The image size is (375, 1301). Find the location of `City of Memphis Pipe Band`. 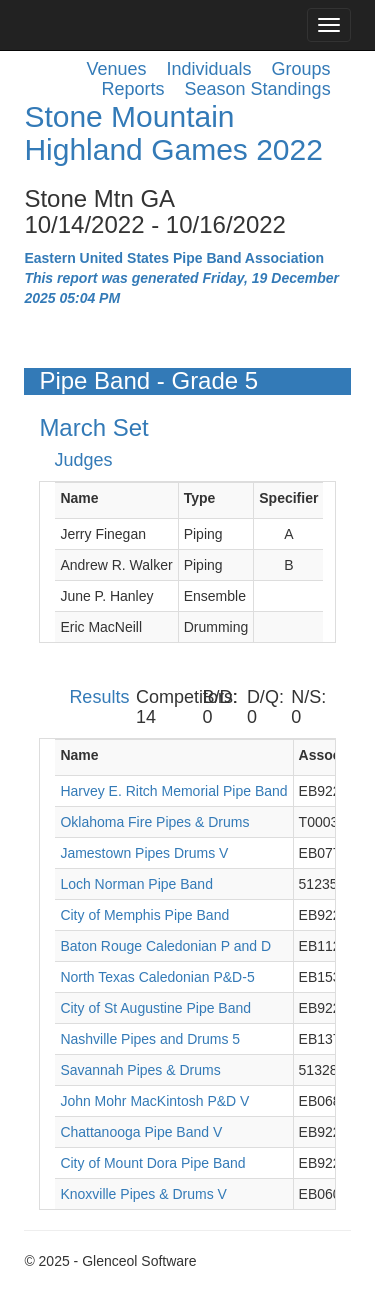

City of Memphis Pipe Band is located at coordinates (144, 915).